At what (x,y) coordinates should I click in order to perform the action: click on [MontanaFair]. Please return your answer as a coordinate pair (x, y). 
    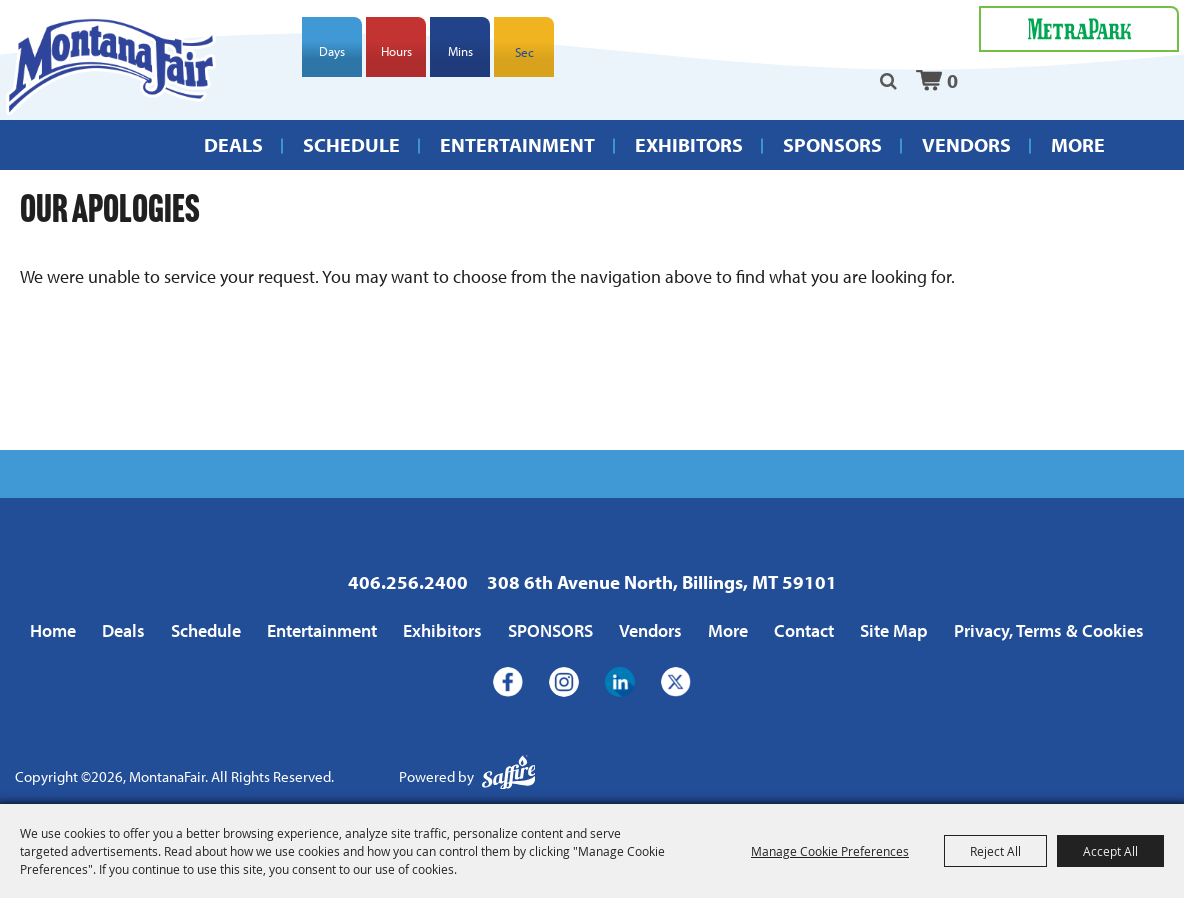
    Looking at the image, I should click on (110, 65).